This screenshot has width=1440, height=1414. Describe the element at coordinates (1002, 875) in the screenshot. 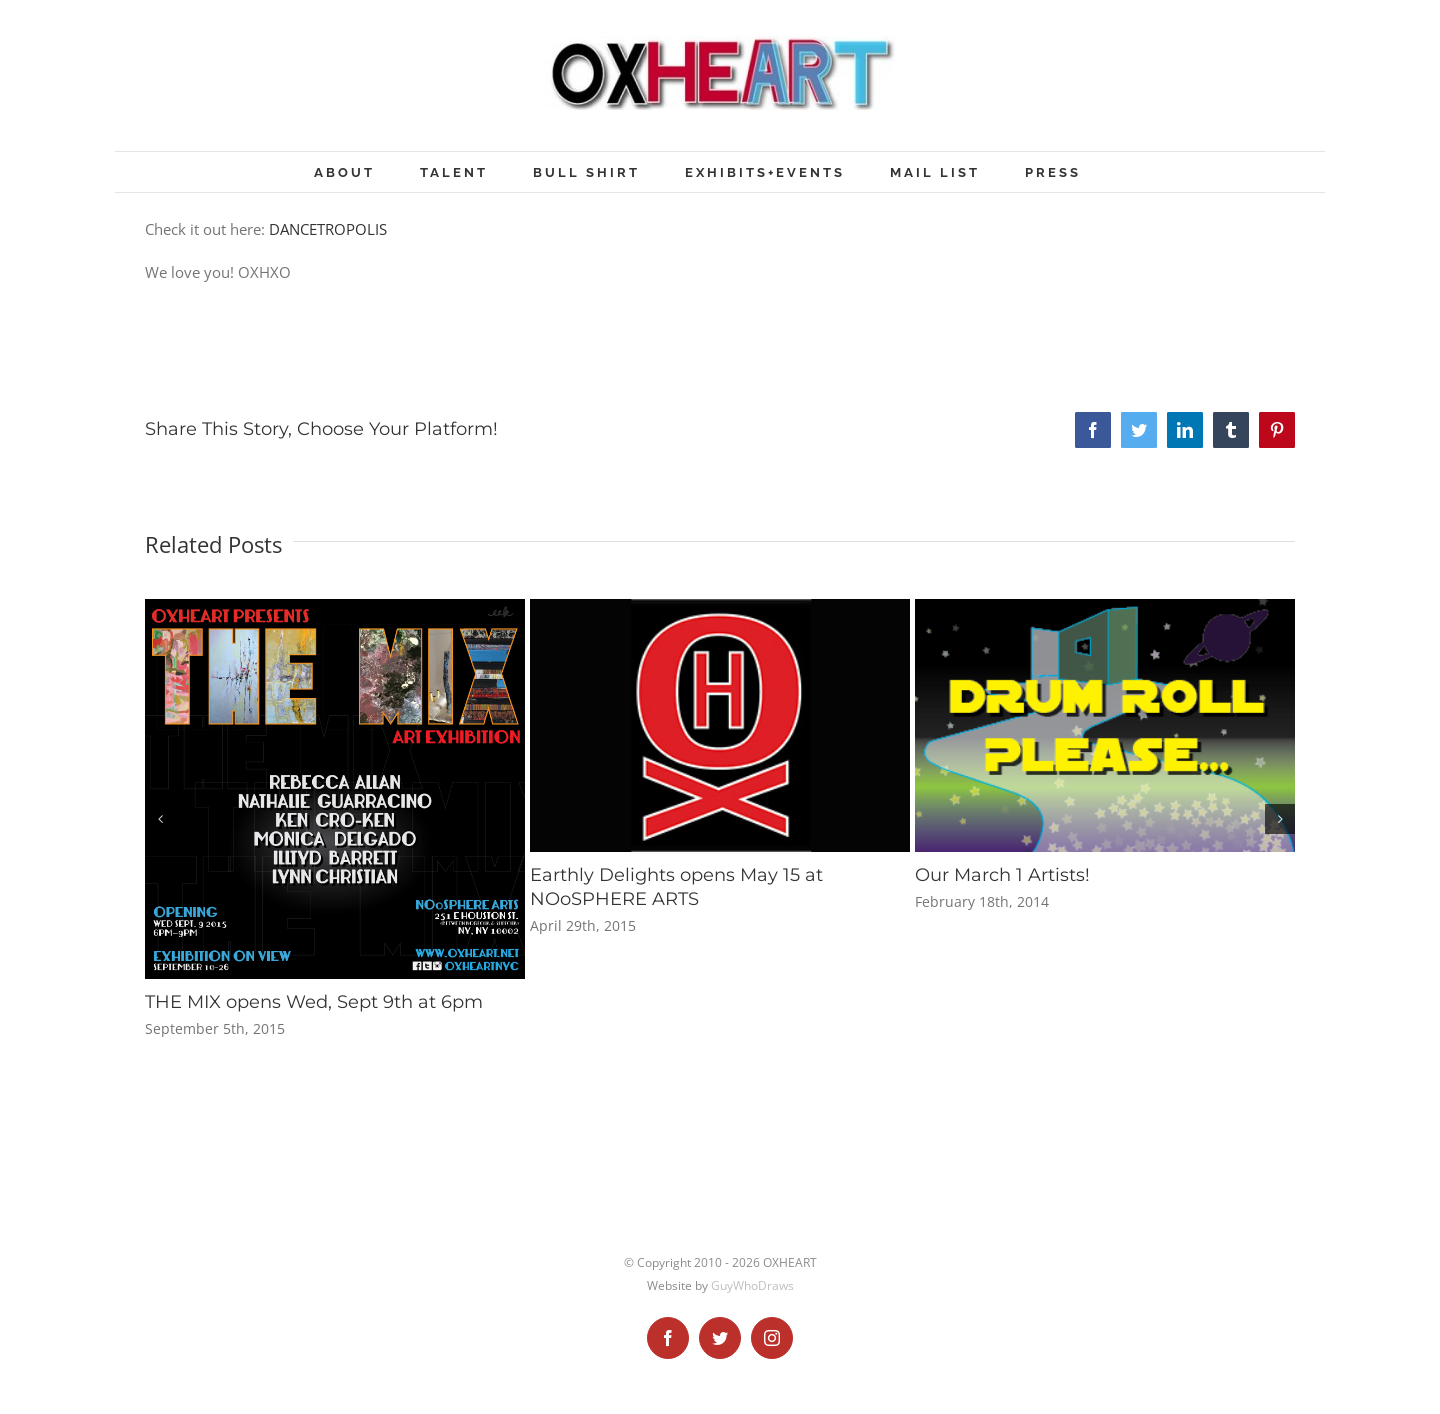

I see `Our March 1 Artists!` at that location.